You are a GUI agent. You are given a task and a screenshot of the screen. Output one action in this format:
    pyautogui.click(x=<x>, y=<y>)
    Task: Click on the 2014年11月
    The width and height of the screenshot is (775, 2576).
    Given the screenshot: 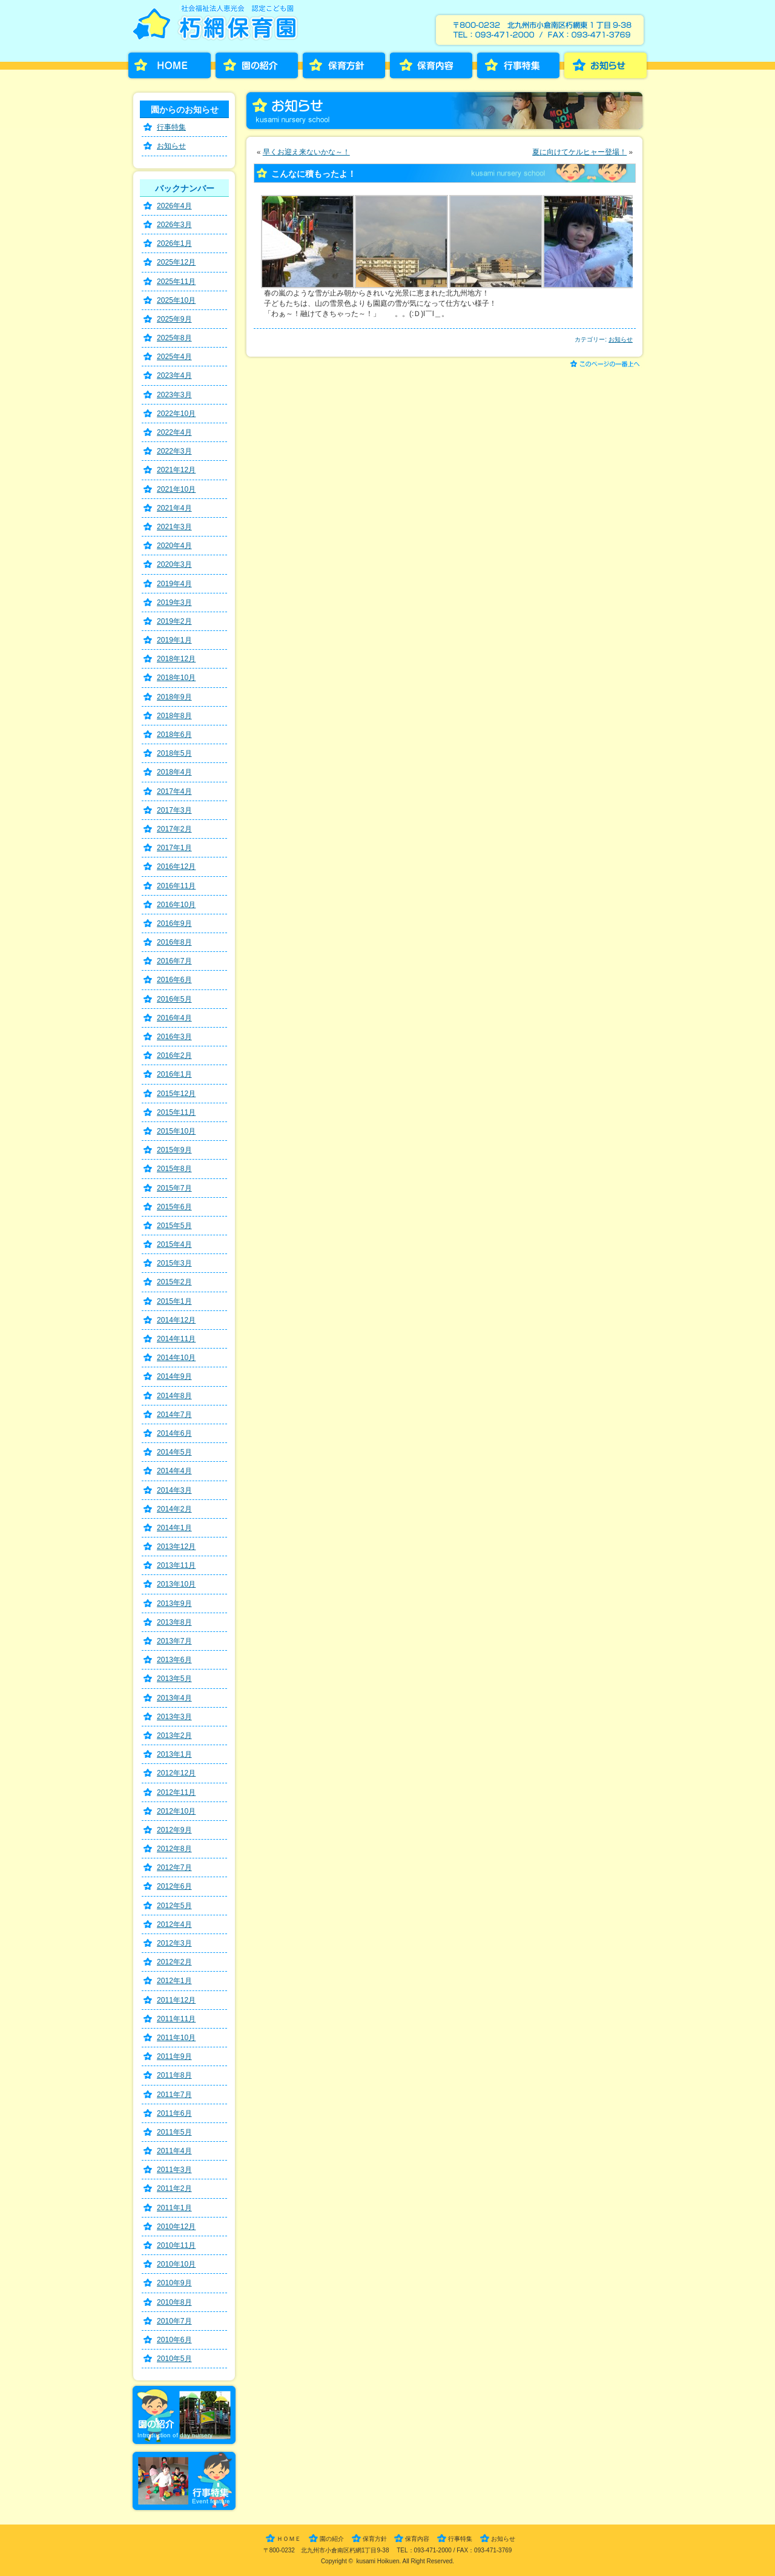 What is the action you would take?
    pyautogui.click(x=176, y=1339)
    